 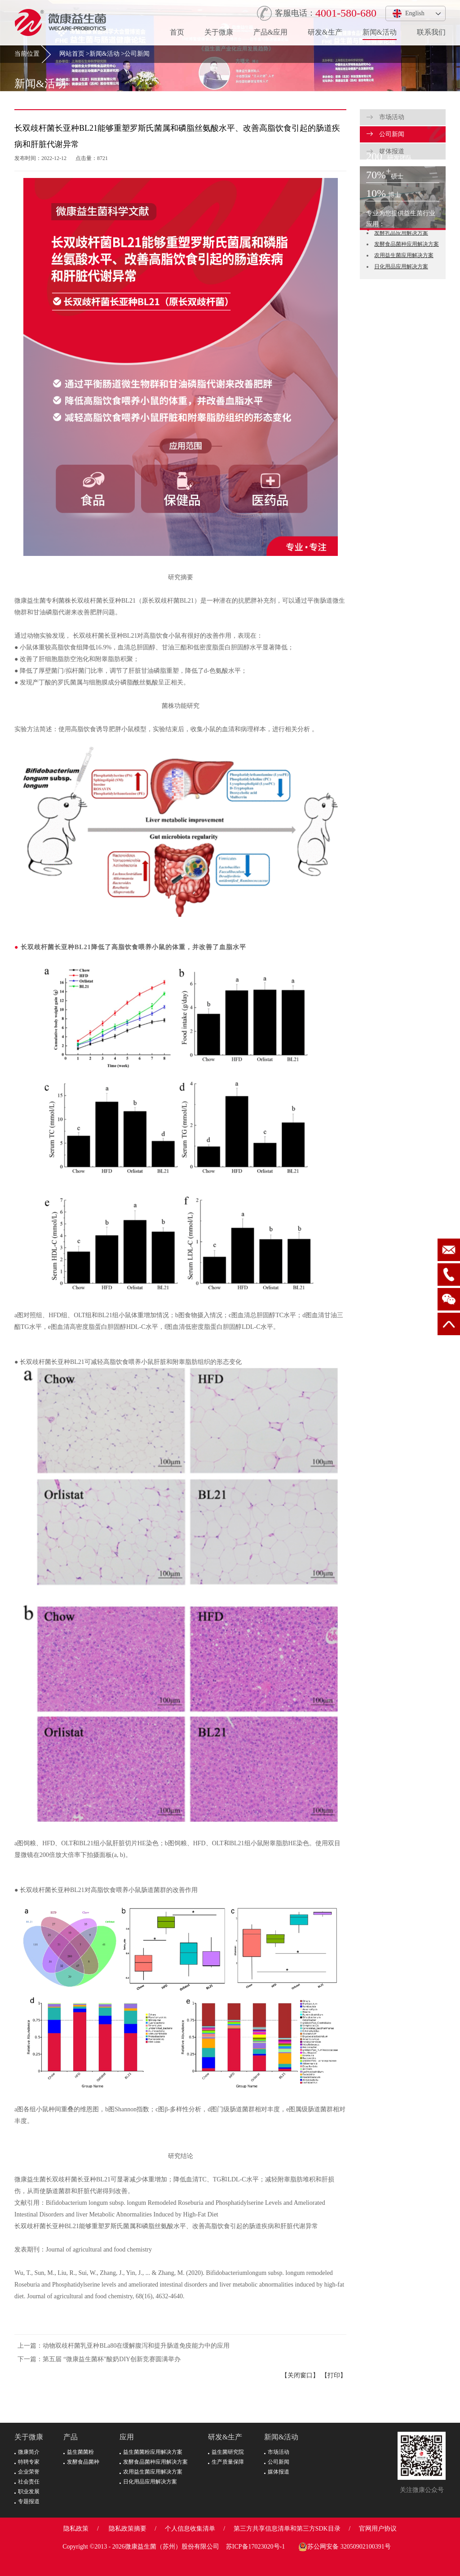 What do you see at coordinates (27, 2501) in the screenshot?
I see `专题报道` at bounding box center [27, 2501].